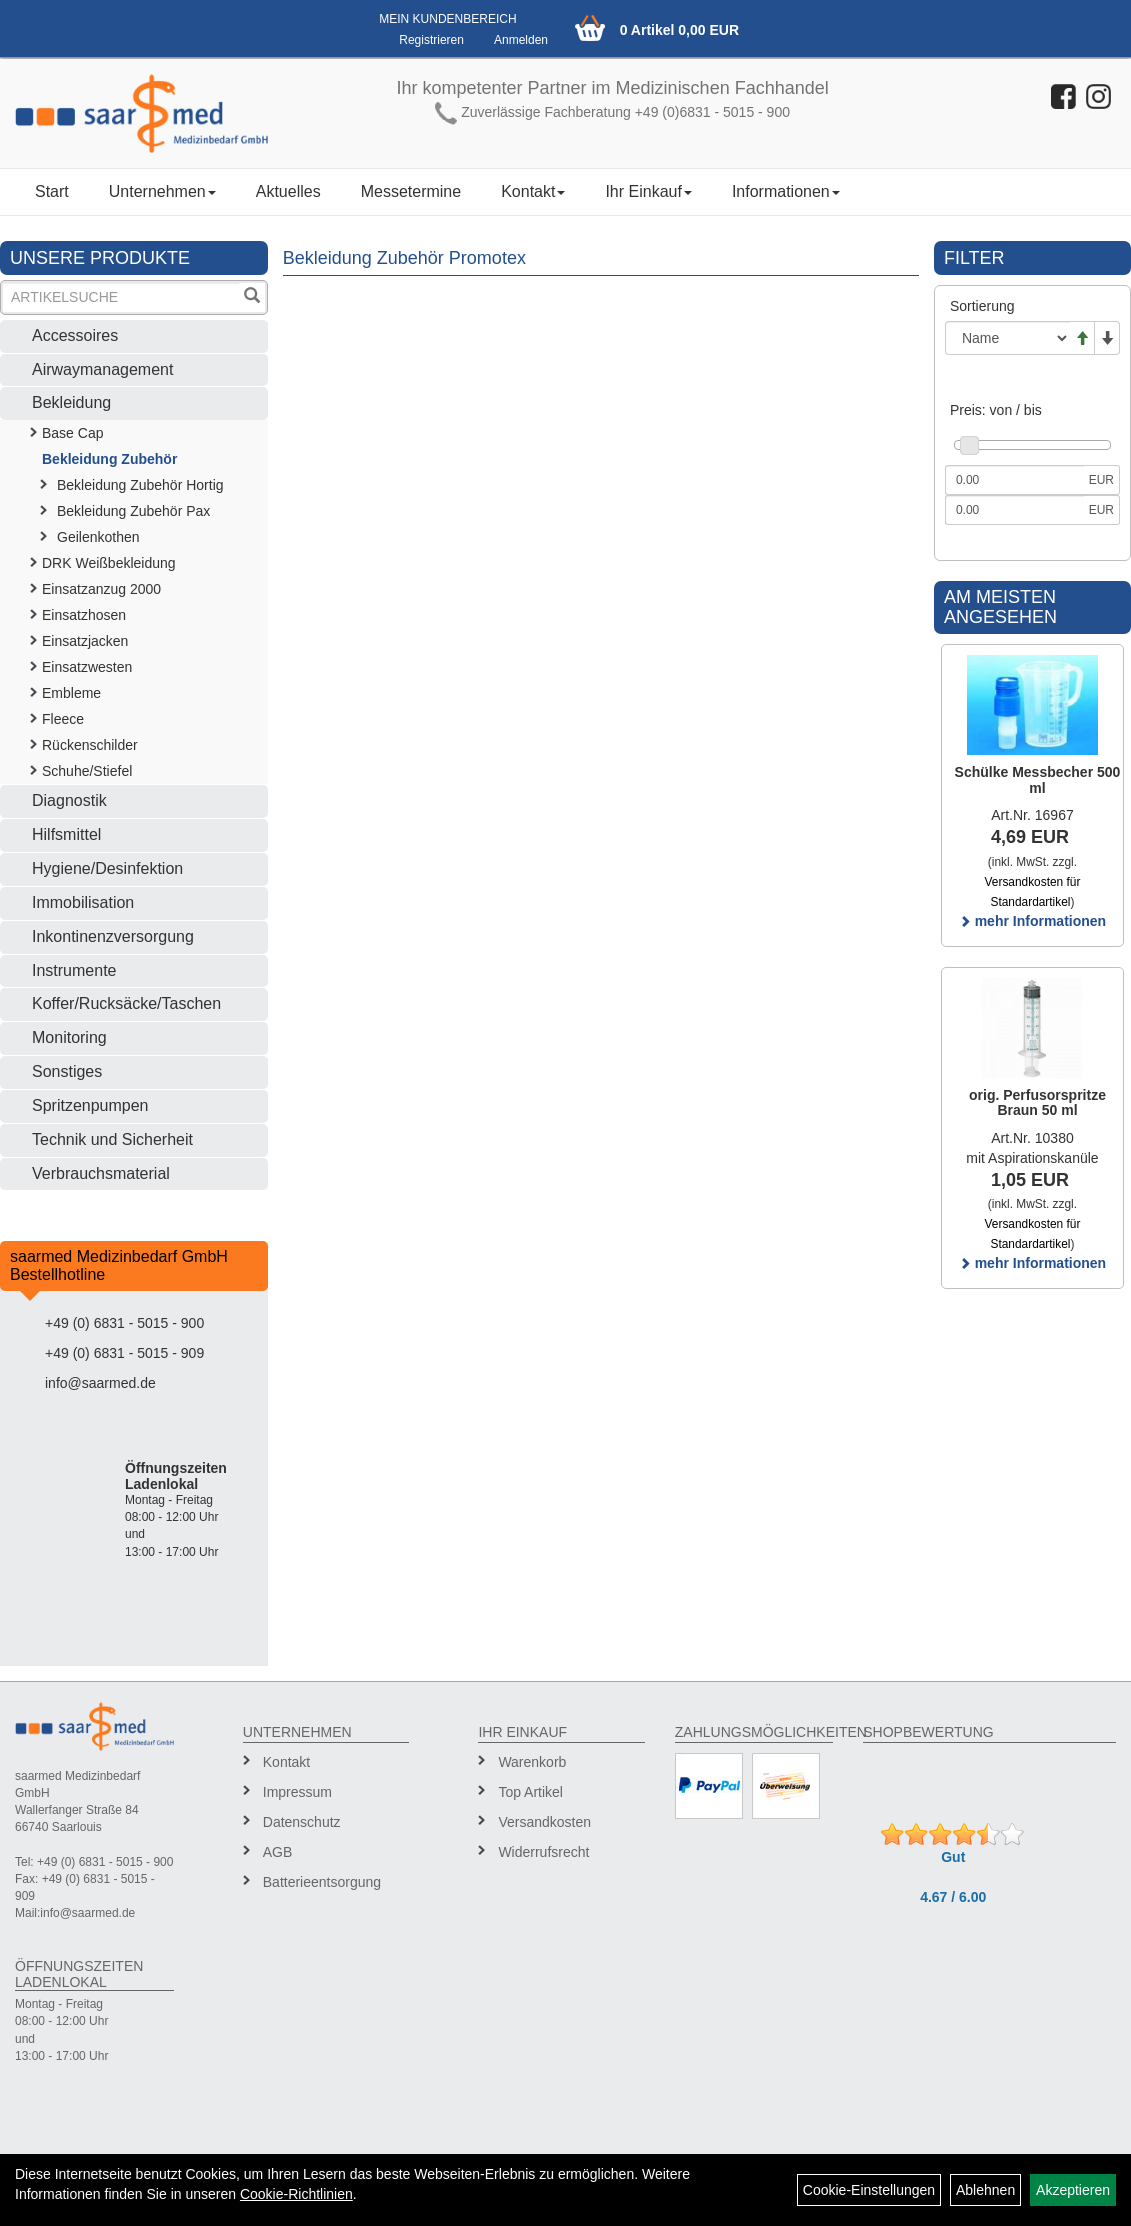 Image resolution: width=1131 pixels, height=2226 pixels. Describe the element at coordinates (953, 1857) in the screenshot. I see `Gut` at that location.